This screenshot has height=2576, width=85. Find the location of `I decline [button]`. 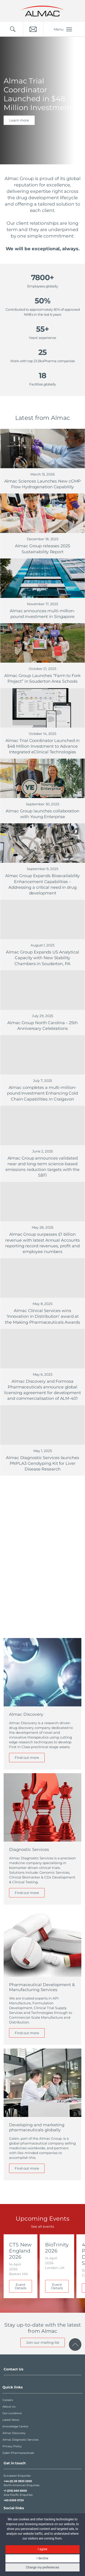

I decline [button] is located at coordinates (43, 2558).